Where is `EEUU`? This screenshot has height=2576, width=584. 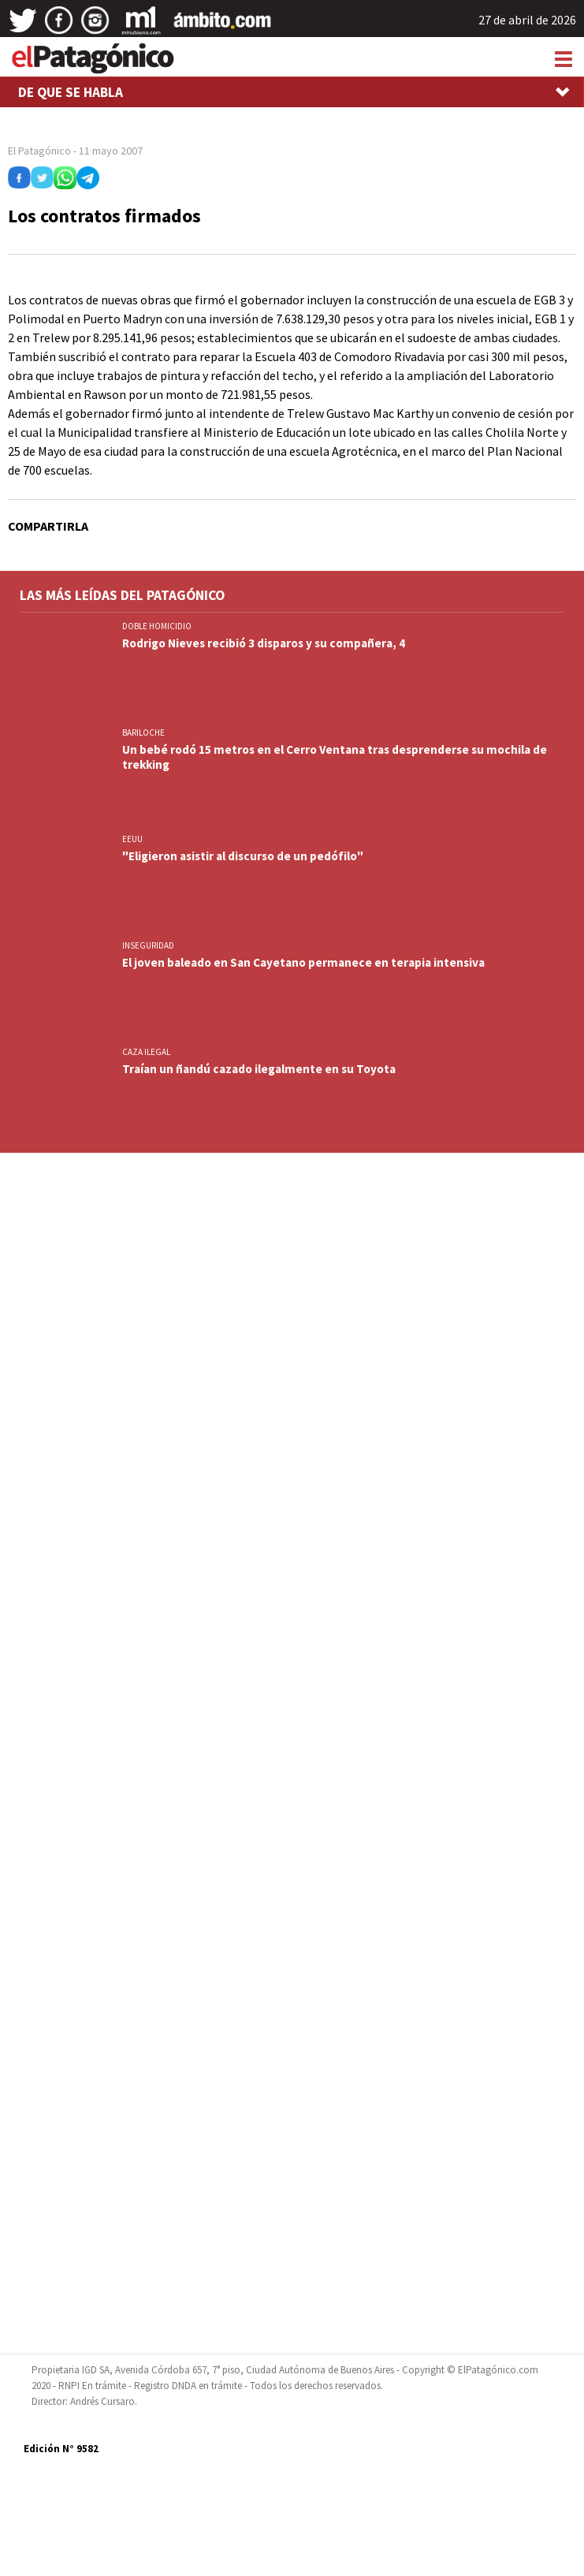 EEUU is located at coordinates (132, 838).